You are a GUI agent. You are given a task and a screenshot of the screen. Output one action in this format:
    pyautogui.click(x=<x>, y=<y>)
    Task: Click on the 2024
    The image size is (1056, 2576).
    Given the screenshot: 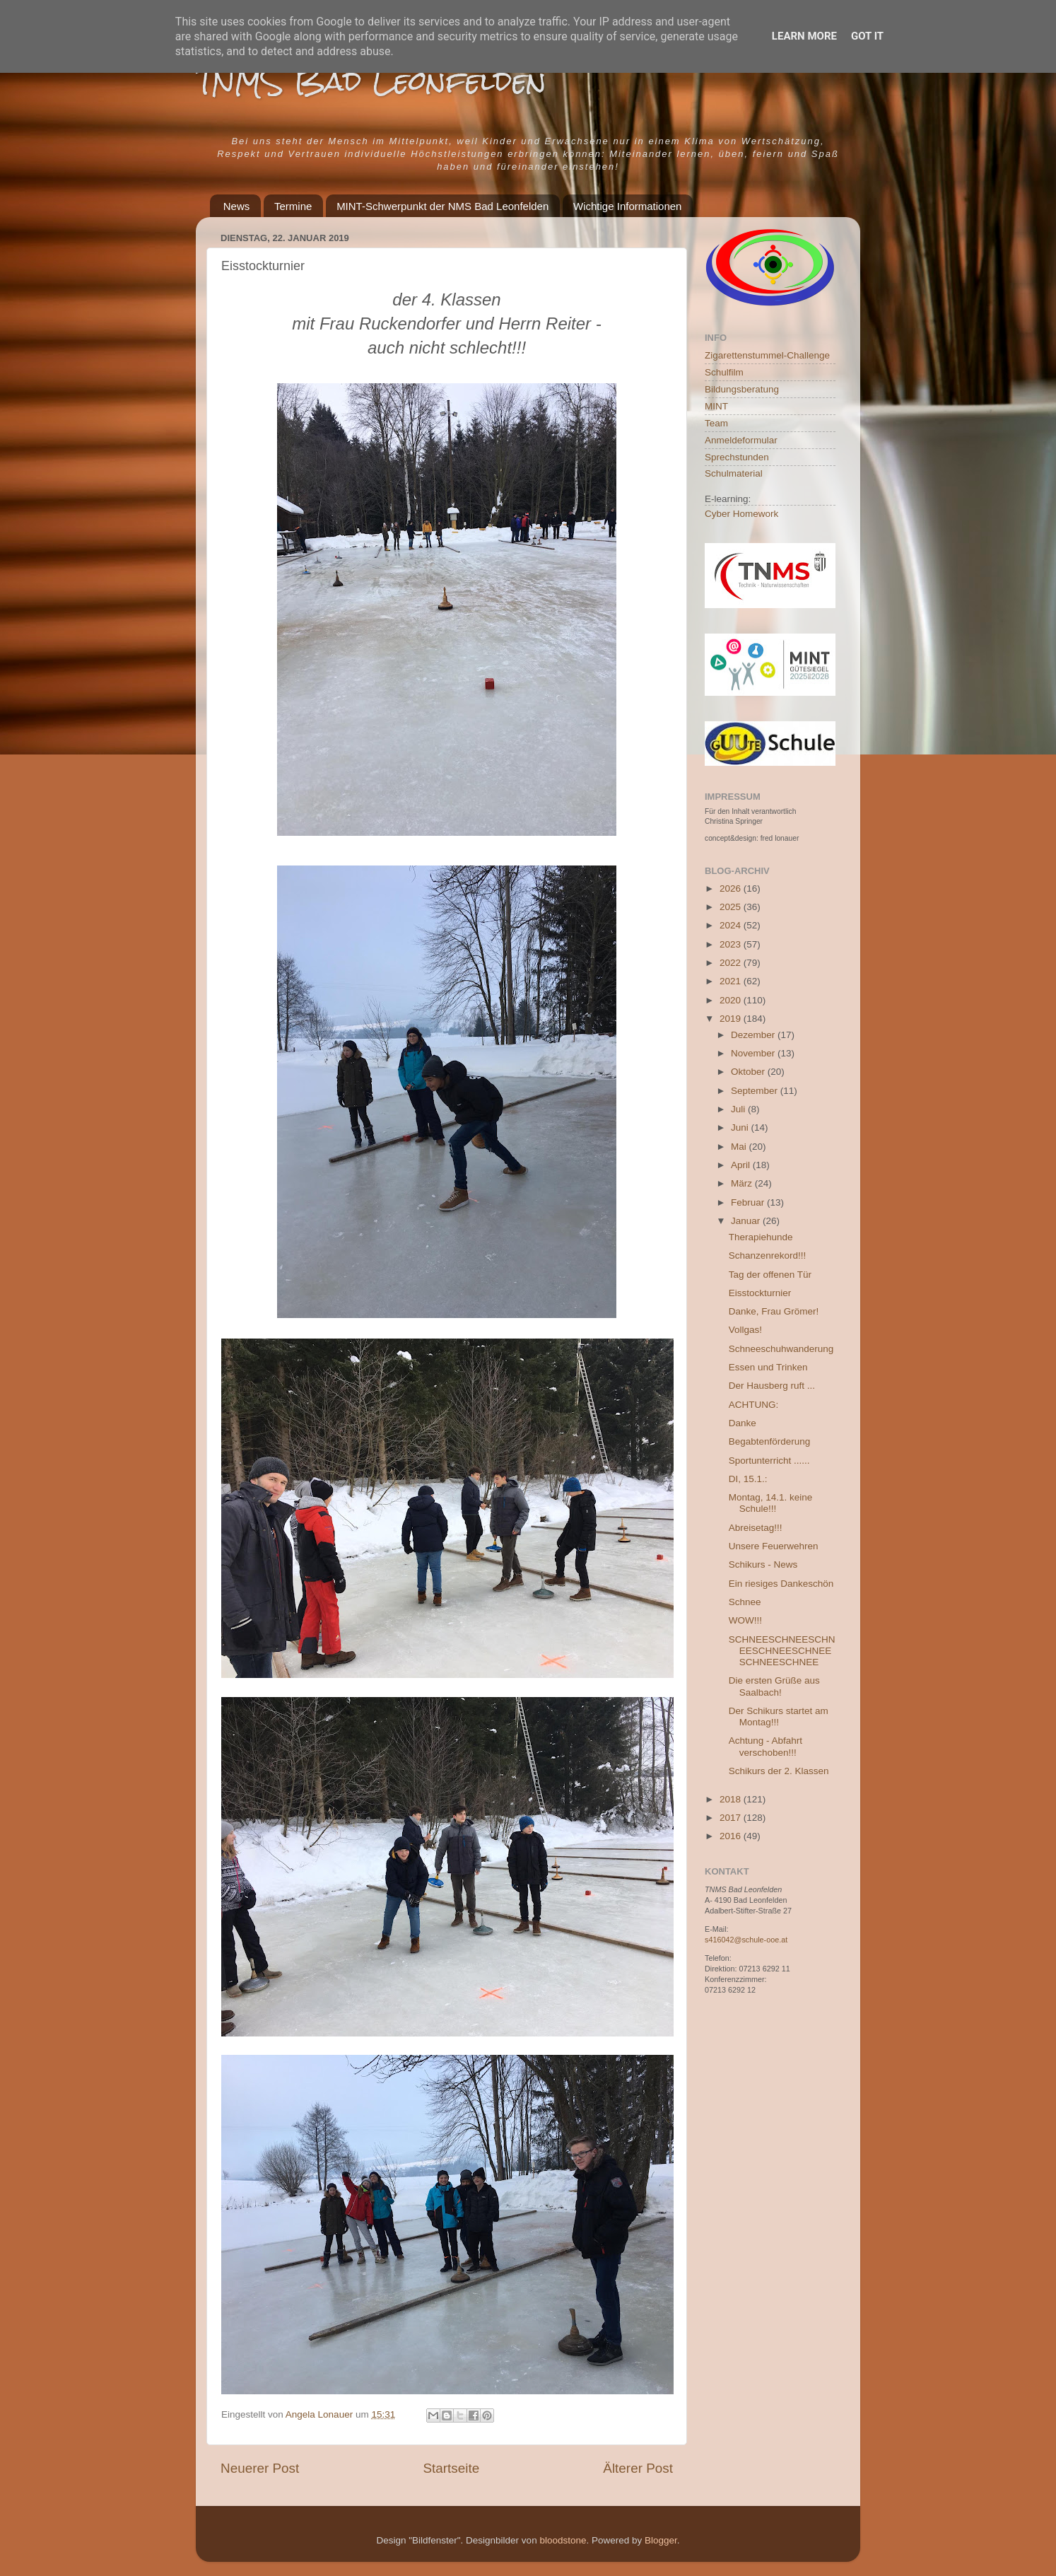 What is the action you would take?
    pyautogui.click(x=732, y=925)
    